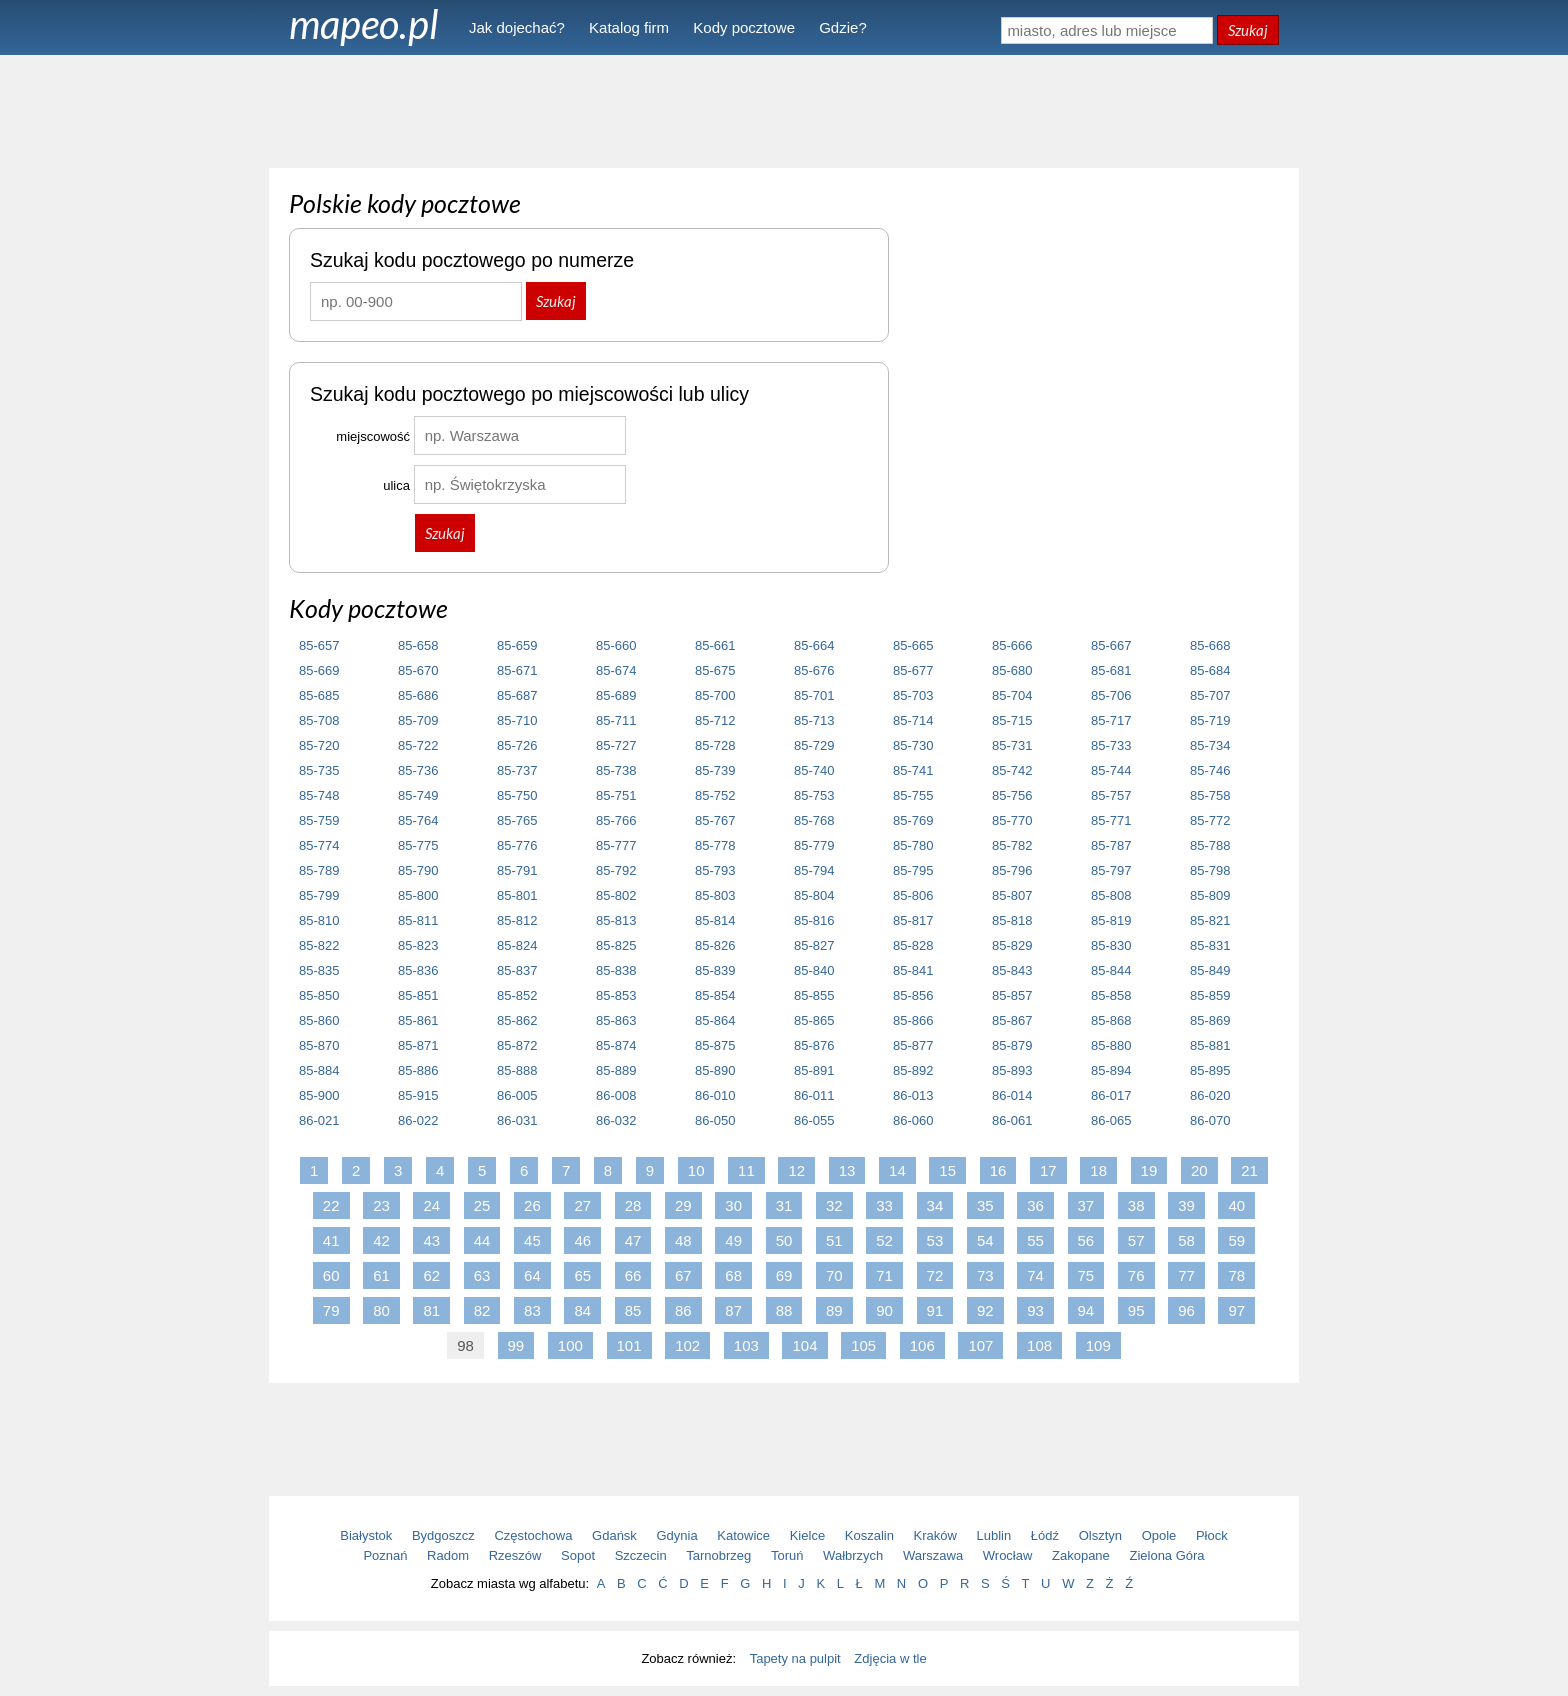 The height and width of the screenshot is (1696, 1568). I want to click on miejscowość, so click(373, 436).